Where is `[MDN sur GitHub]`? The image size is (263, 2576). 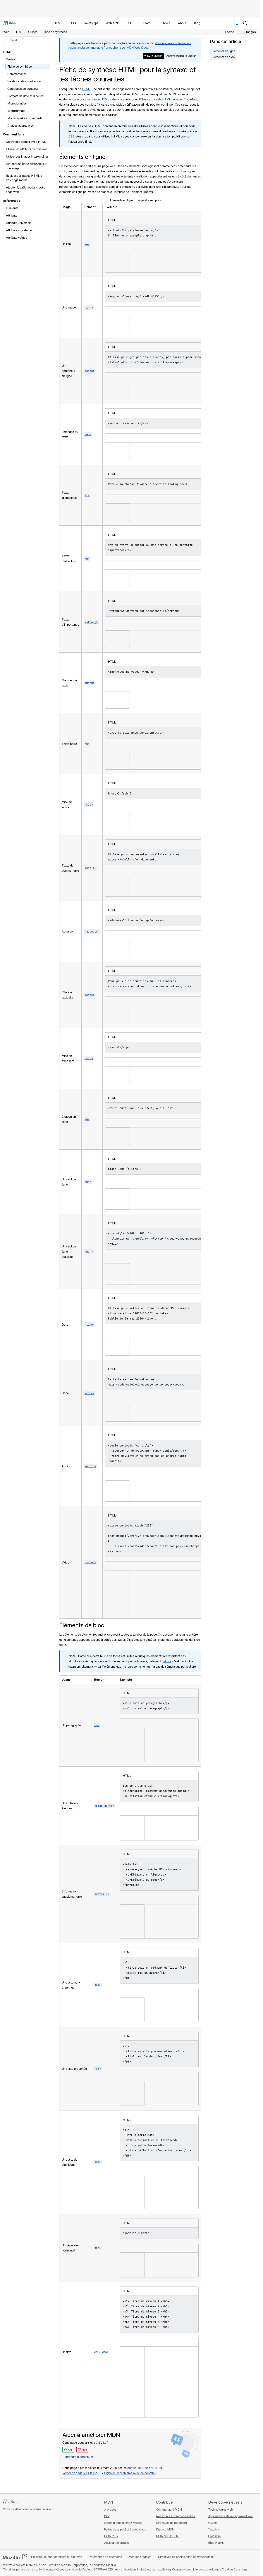
[MDN sur GitHub] is located at coordinates (5, 2531).